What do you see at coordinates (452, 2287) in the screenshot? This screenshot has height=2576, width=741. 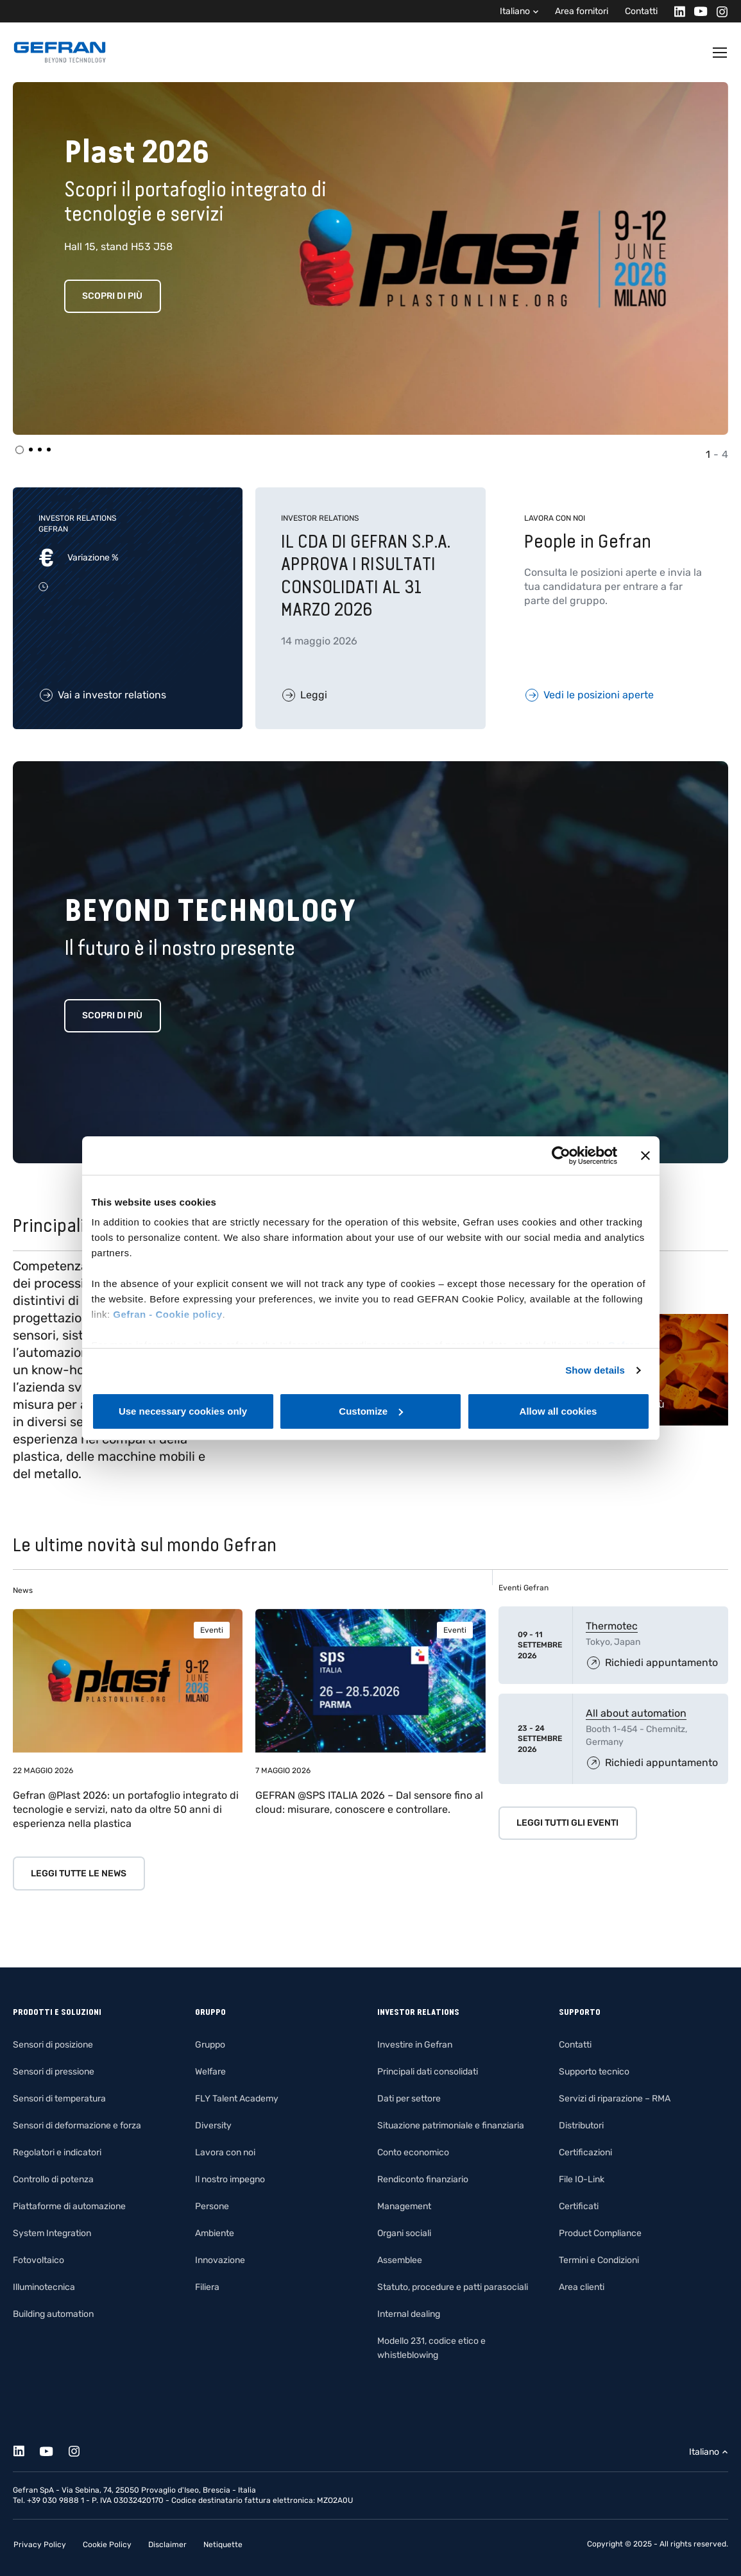 I see `Statuto, procedure e patti parasociali` at bounding box center [452, 2287].